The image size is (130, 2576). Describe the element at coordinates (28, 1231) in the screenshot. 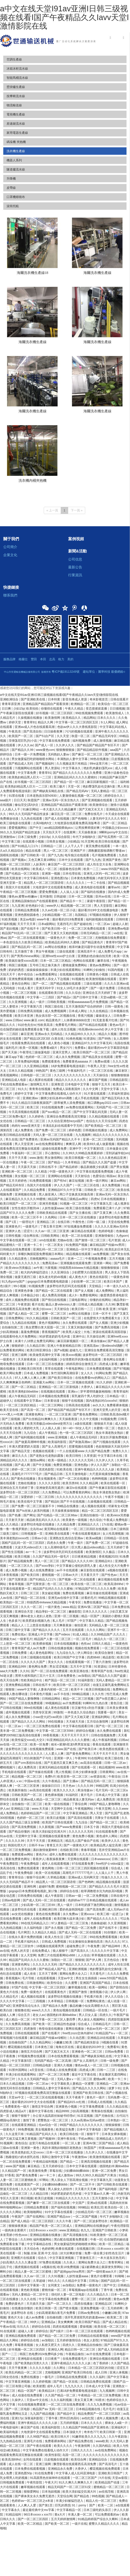

I see `涩涩污` at that location.